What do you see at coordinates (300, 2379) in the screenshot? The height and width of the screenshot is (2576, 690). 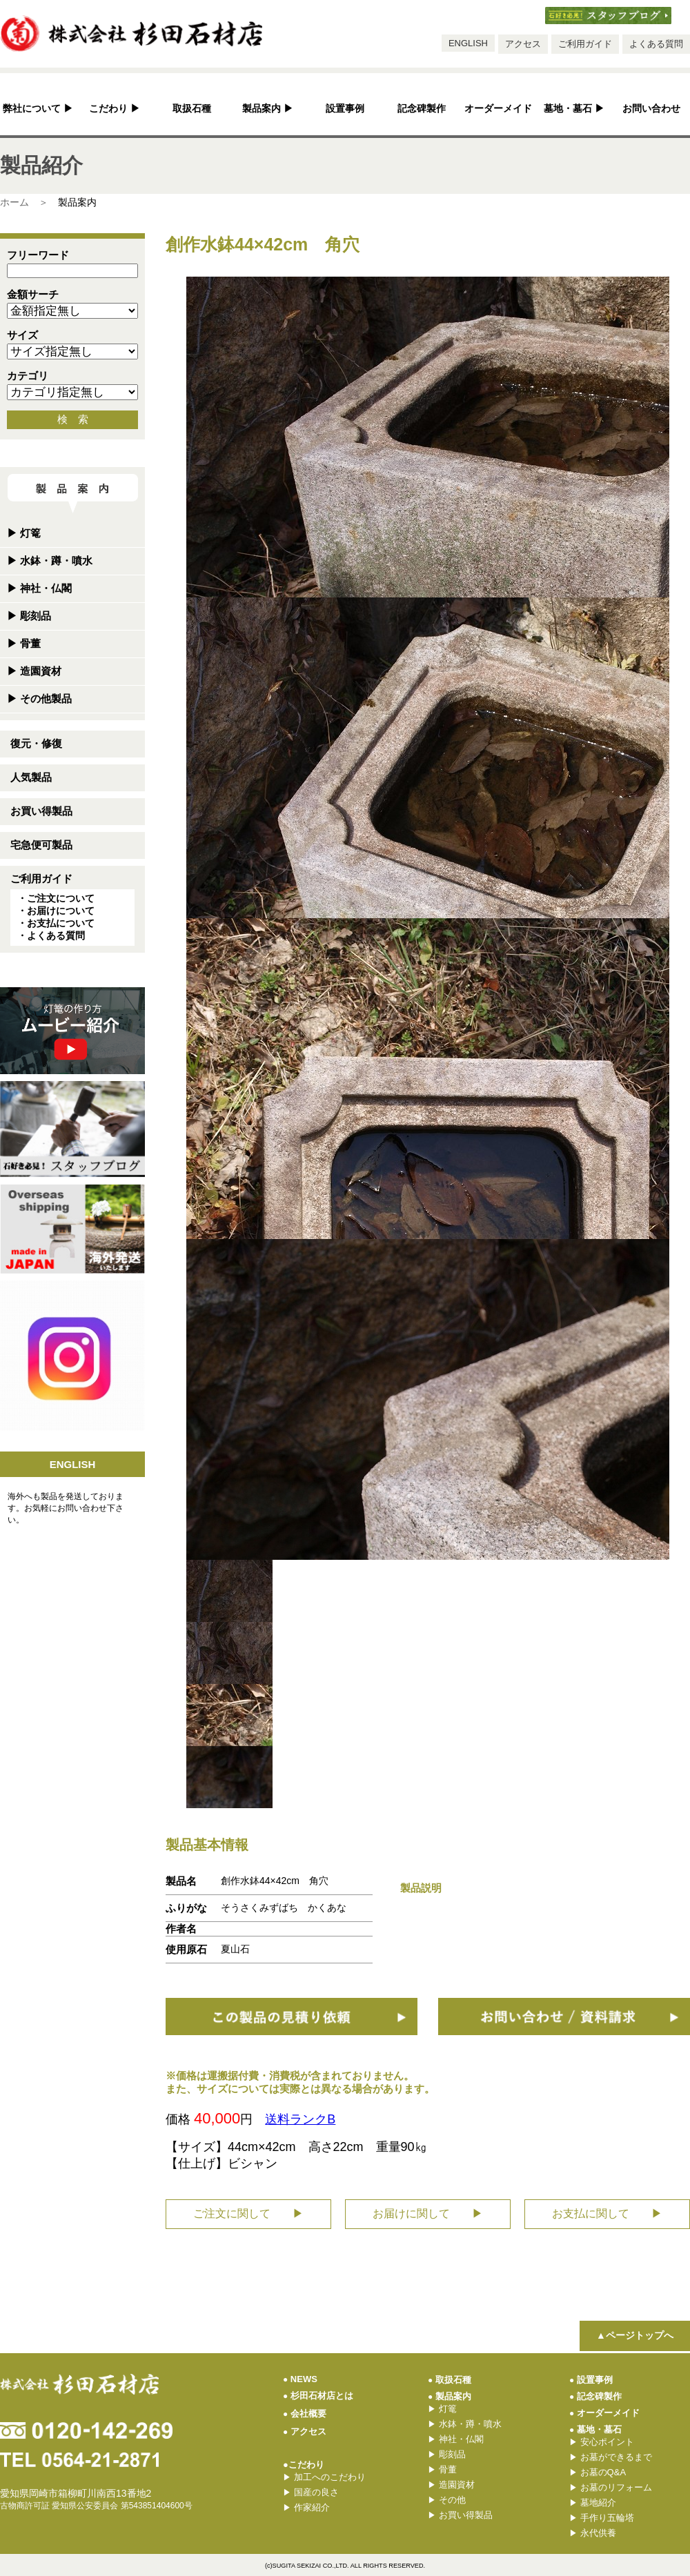 I see `NEWS` at bounding box center [300, 2379].